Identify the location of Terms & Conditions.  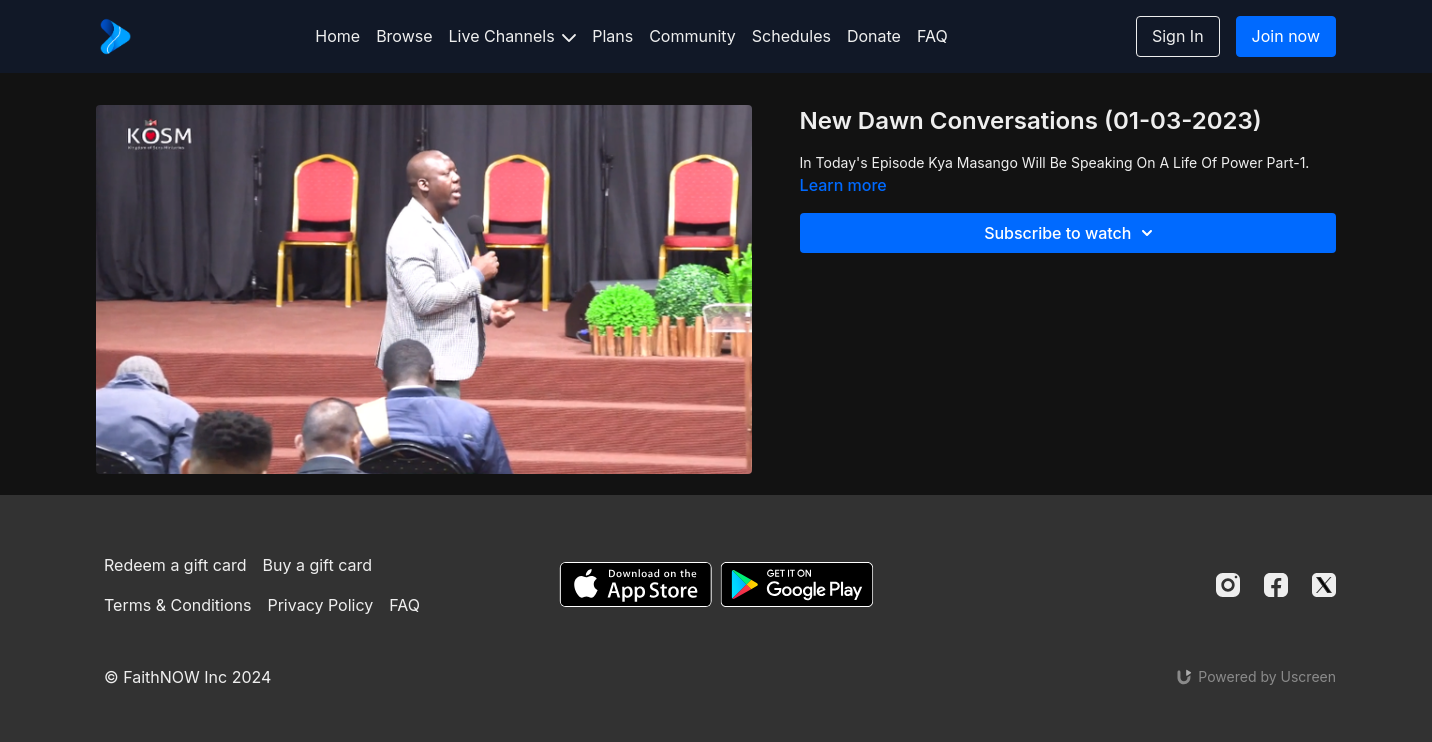
(177, 605).